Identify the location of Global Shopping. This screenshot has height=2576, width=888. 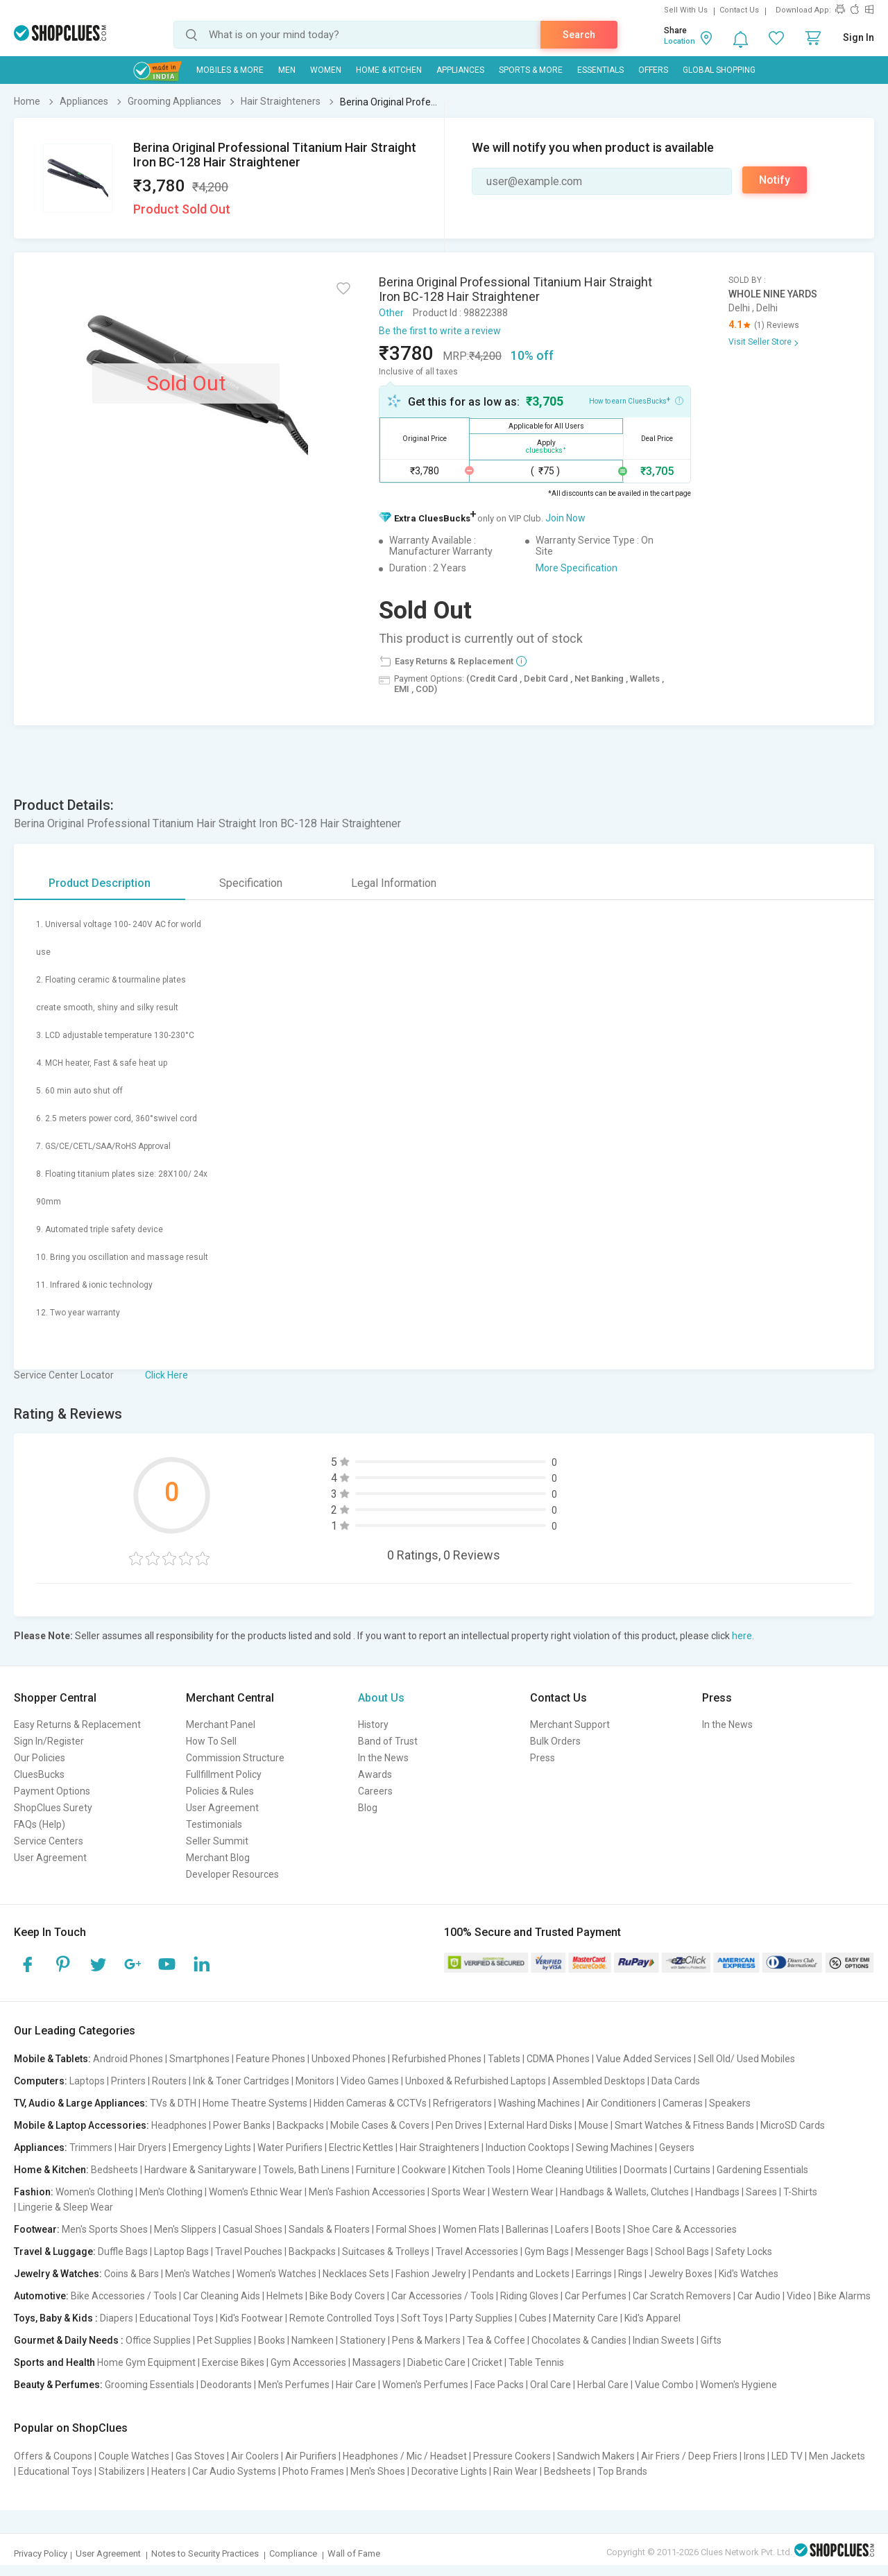
(719, 70).